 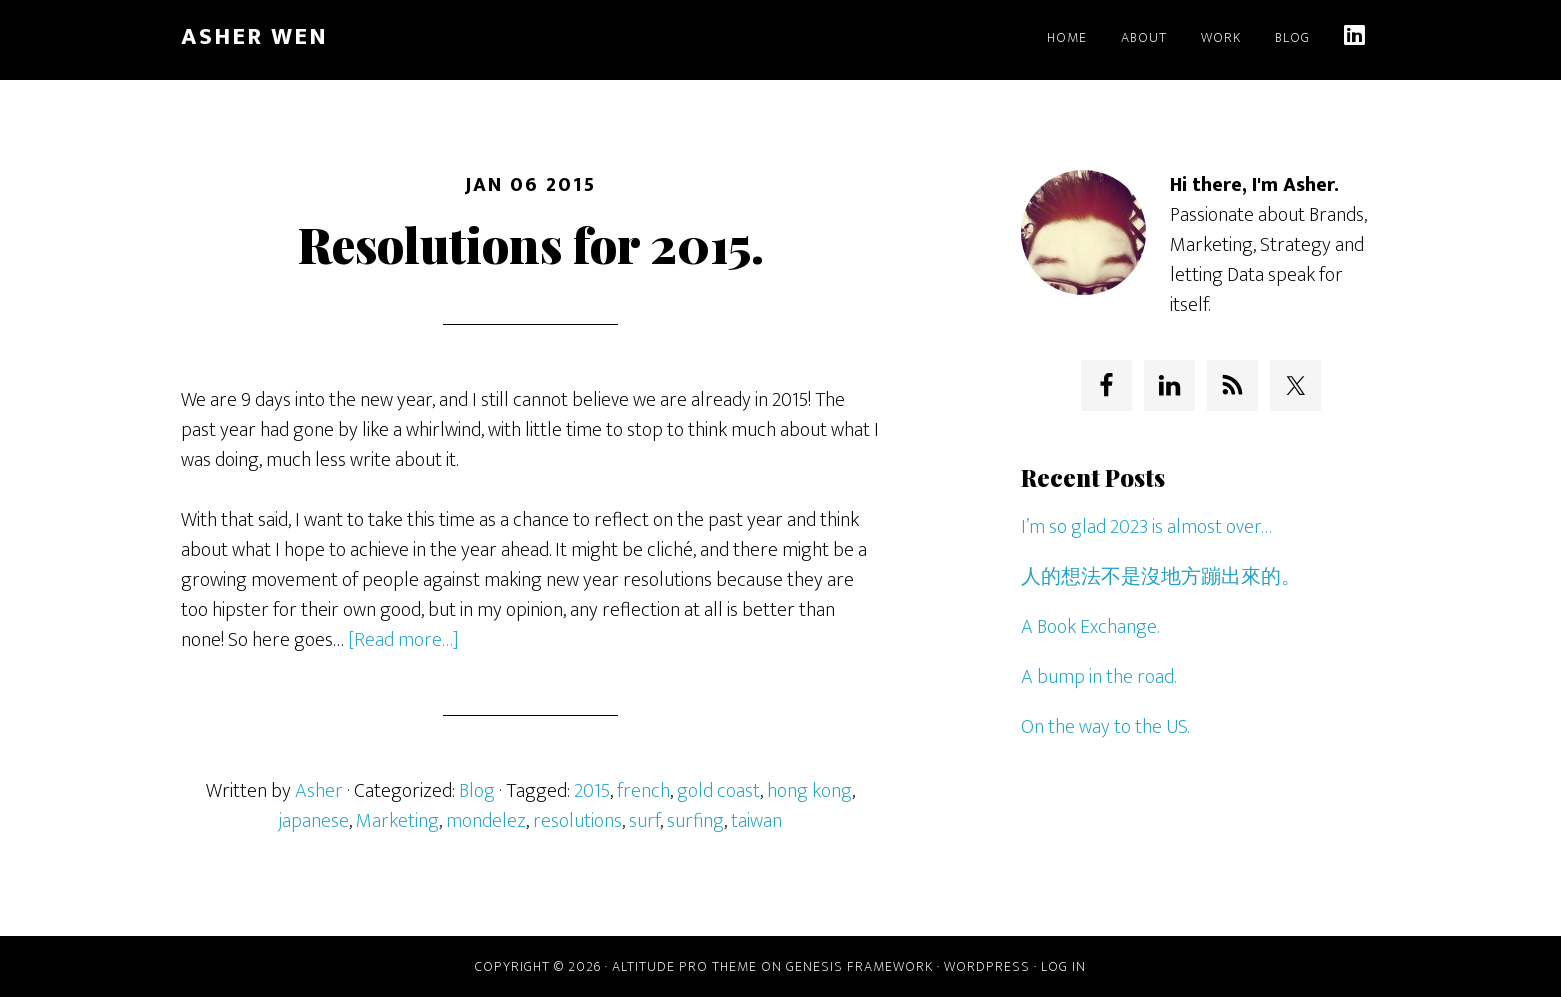 What do you see at coordinates (987, 966) in the screenshot?
I see `WordPress` at bounding box center [987, 966].